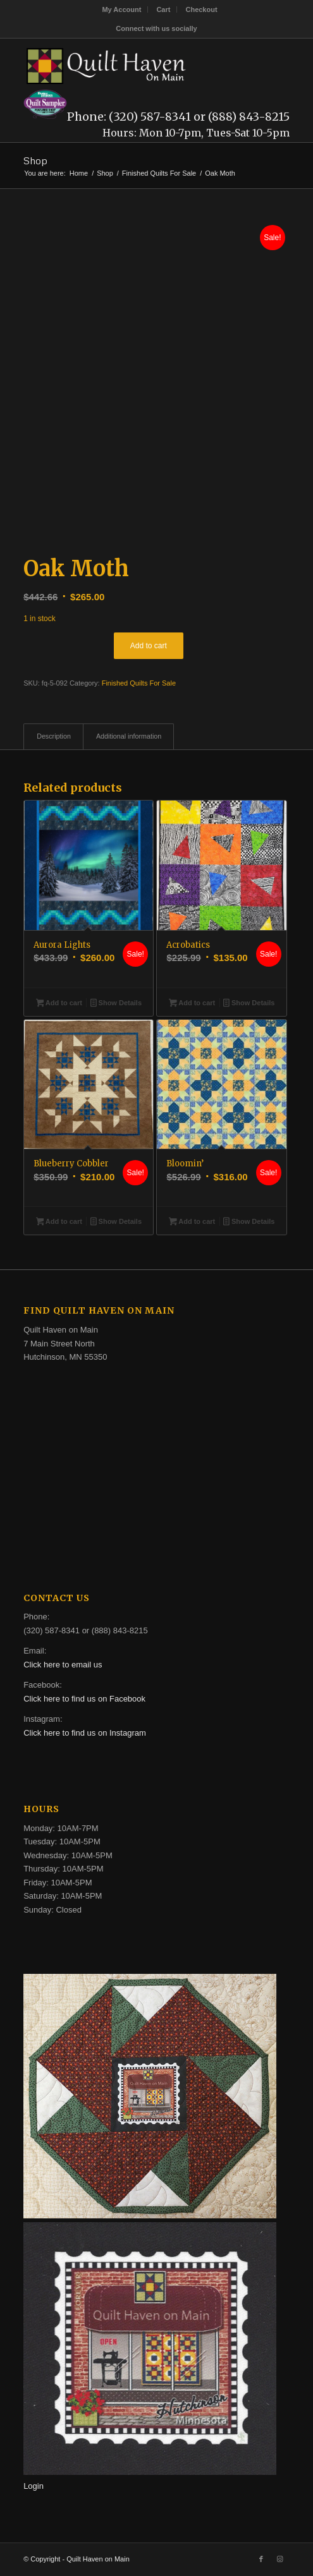 This screenshot has height=2576, width=313. What do you see at coordinates (33, 2486) in the screenshot?
I see `Login` at bounding box center [33, 2486].